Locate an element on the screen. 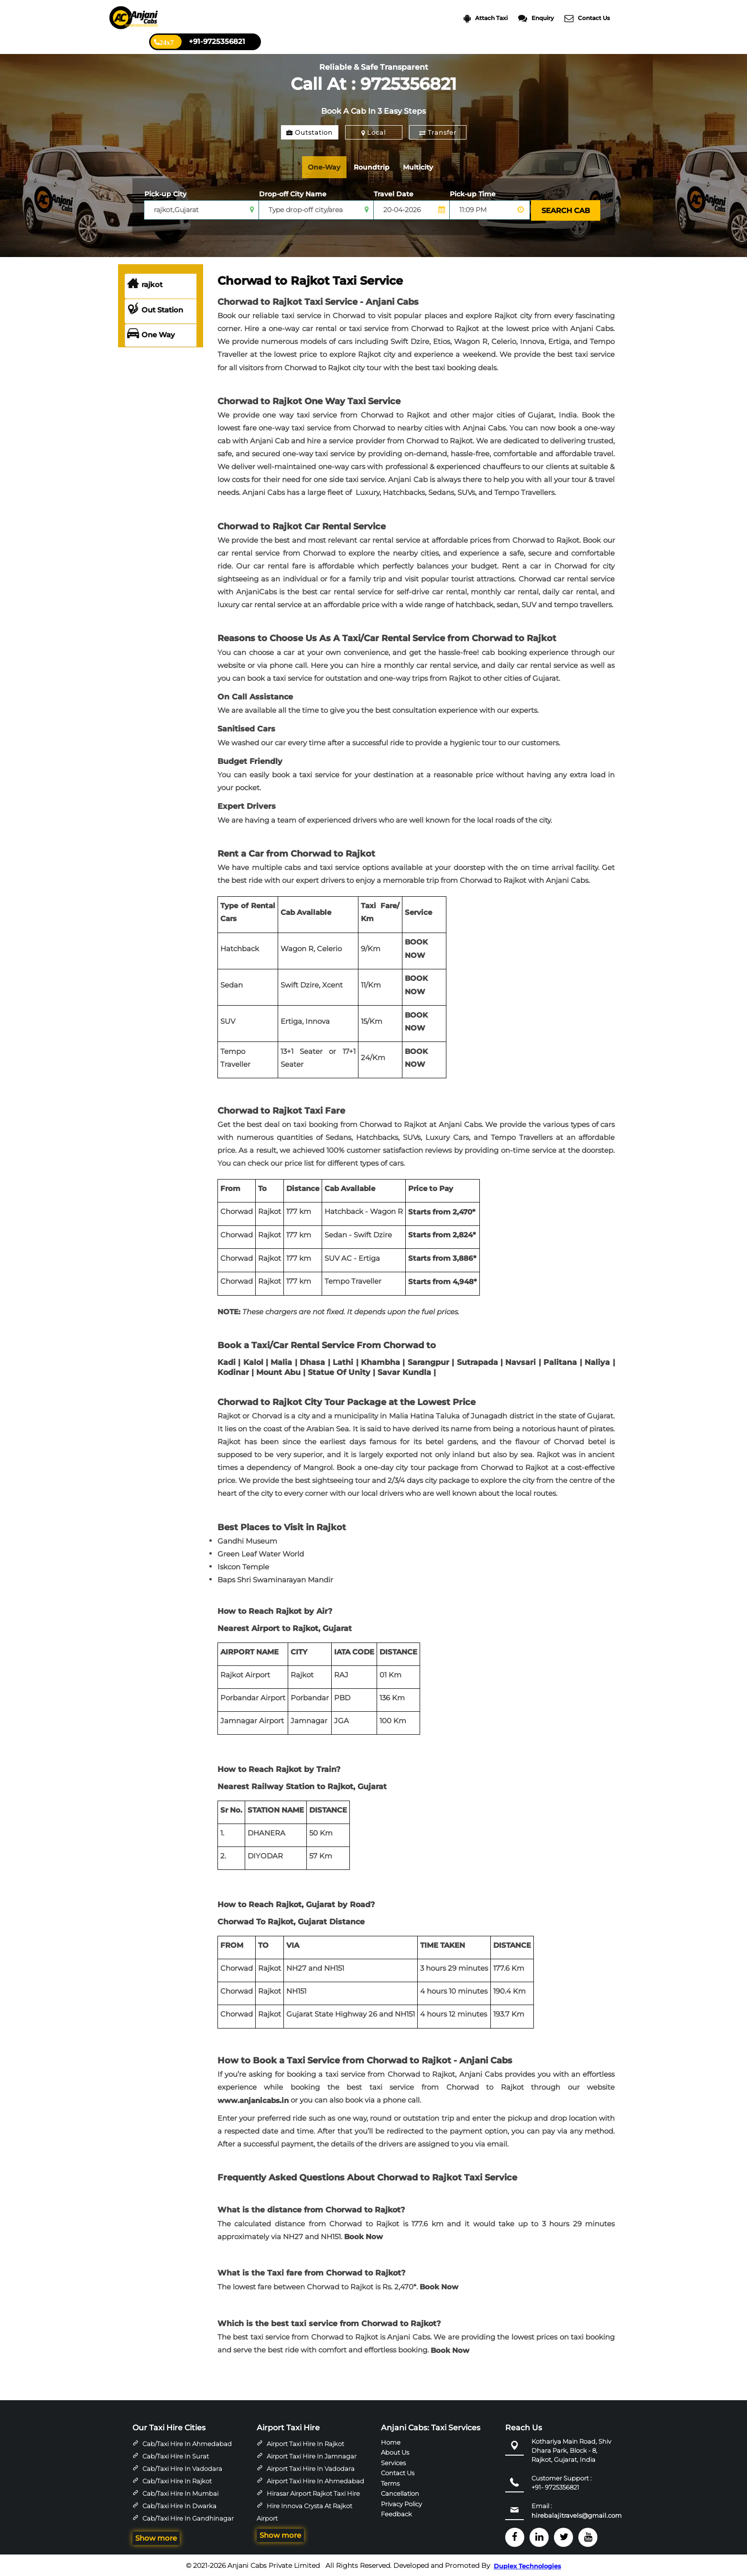 This screenshot has height=2576, width=747. About Us is located at coordinates (395, 2451).